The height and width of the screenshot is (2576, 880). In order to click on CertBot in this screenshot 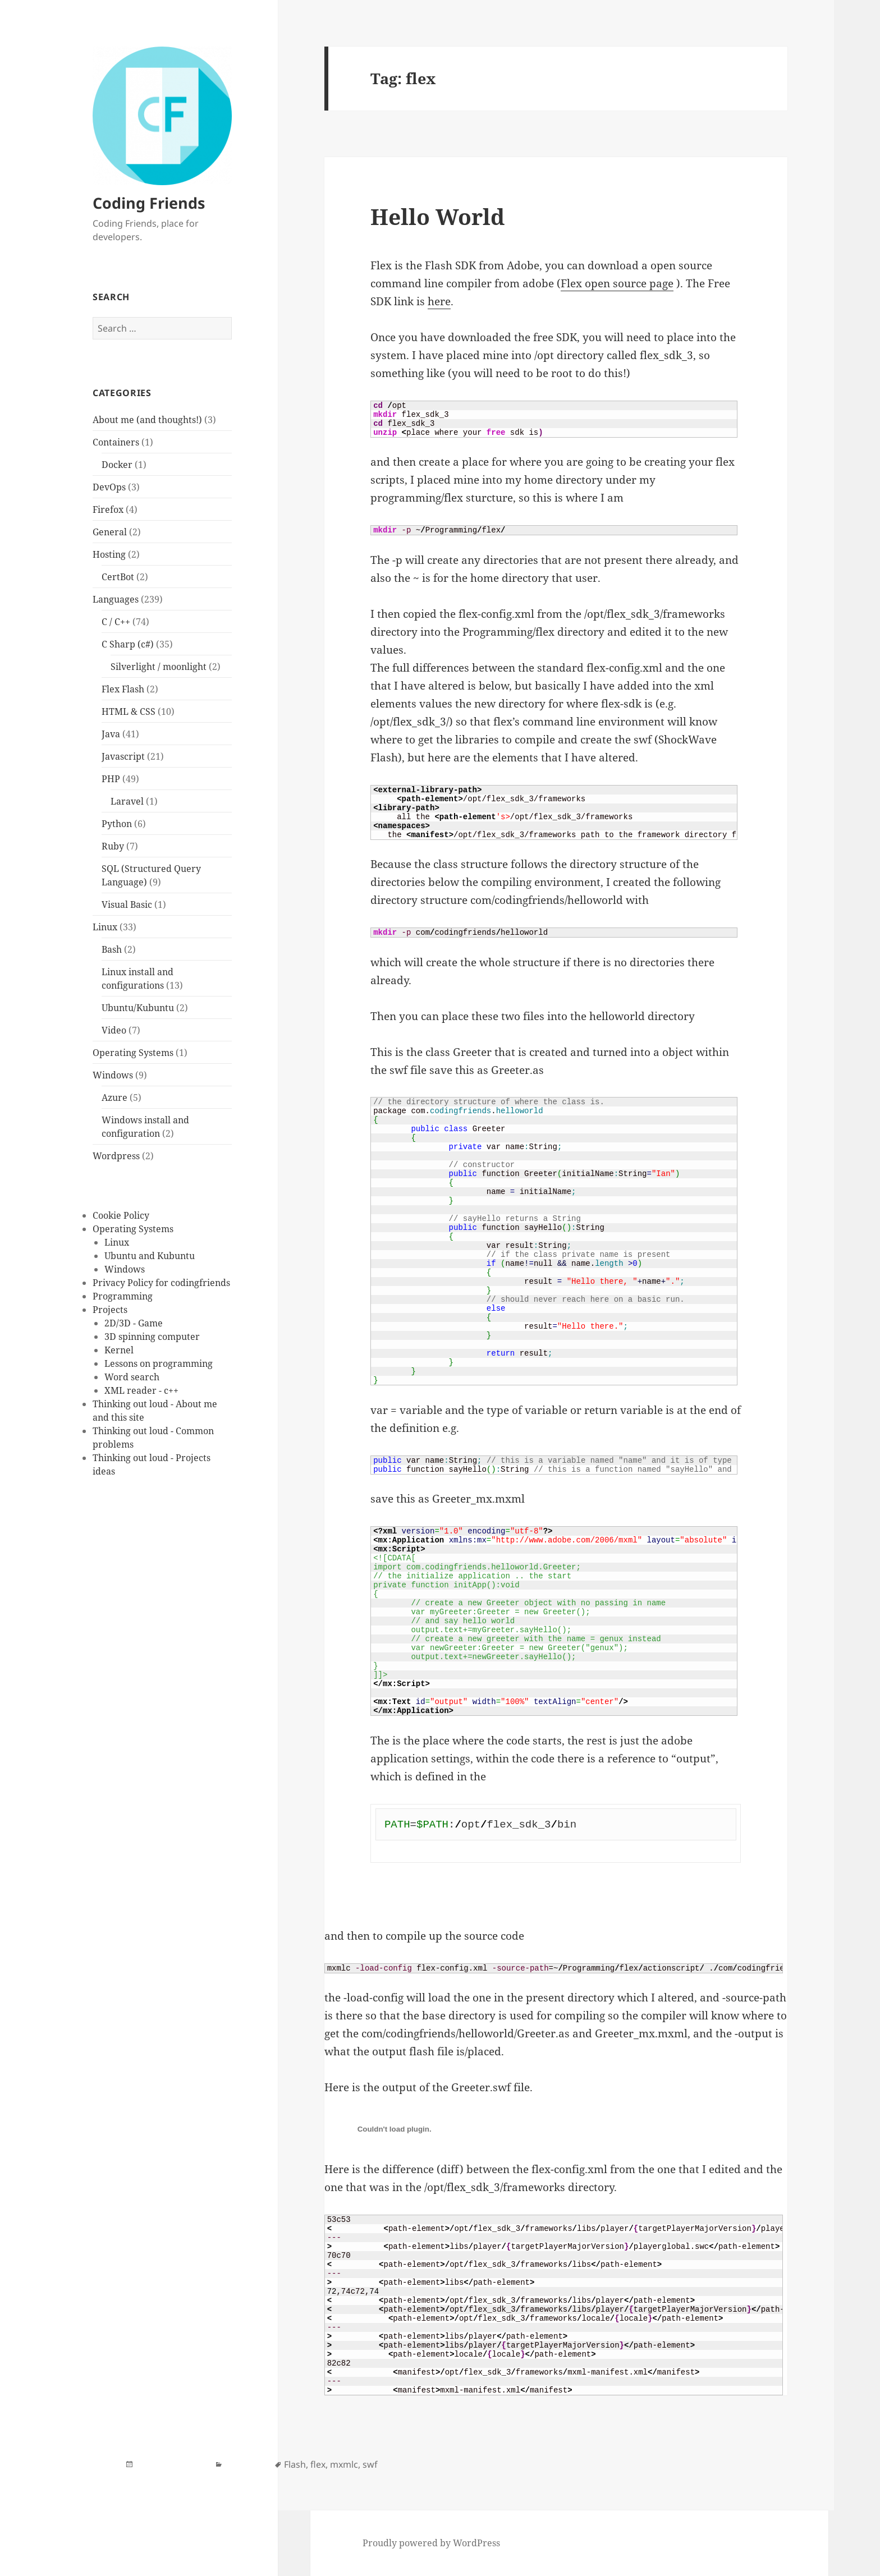, I will do `click(118, 577)`.